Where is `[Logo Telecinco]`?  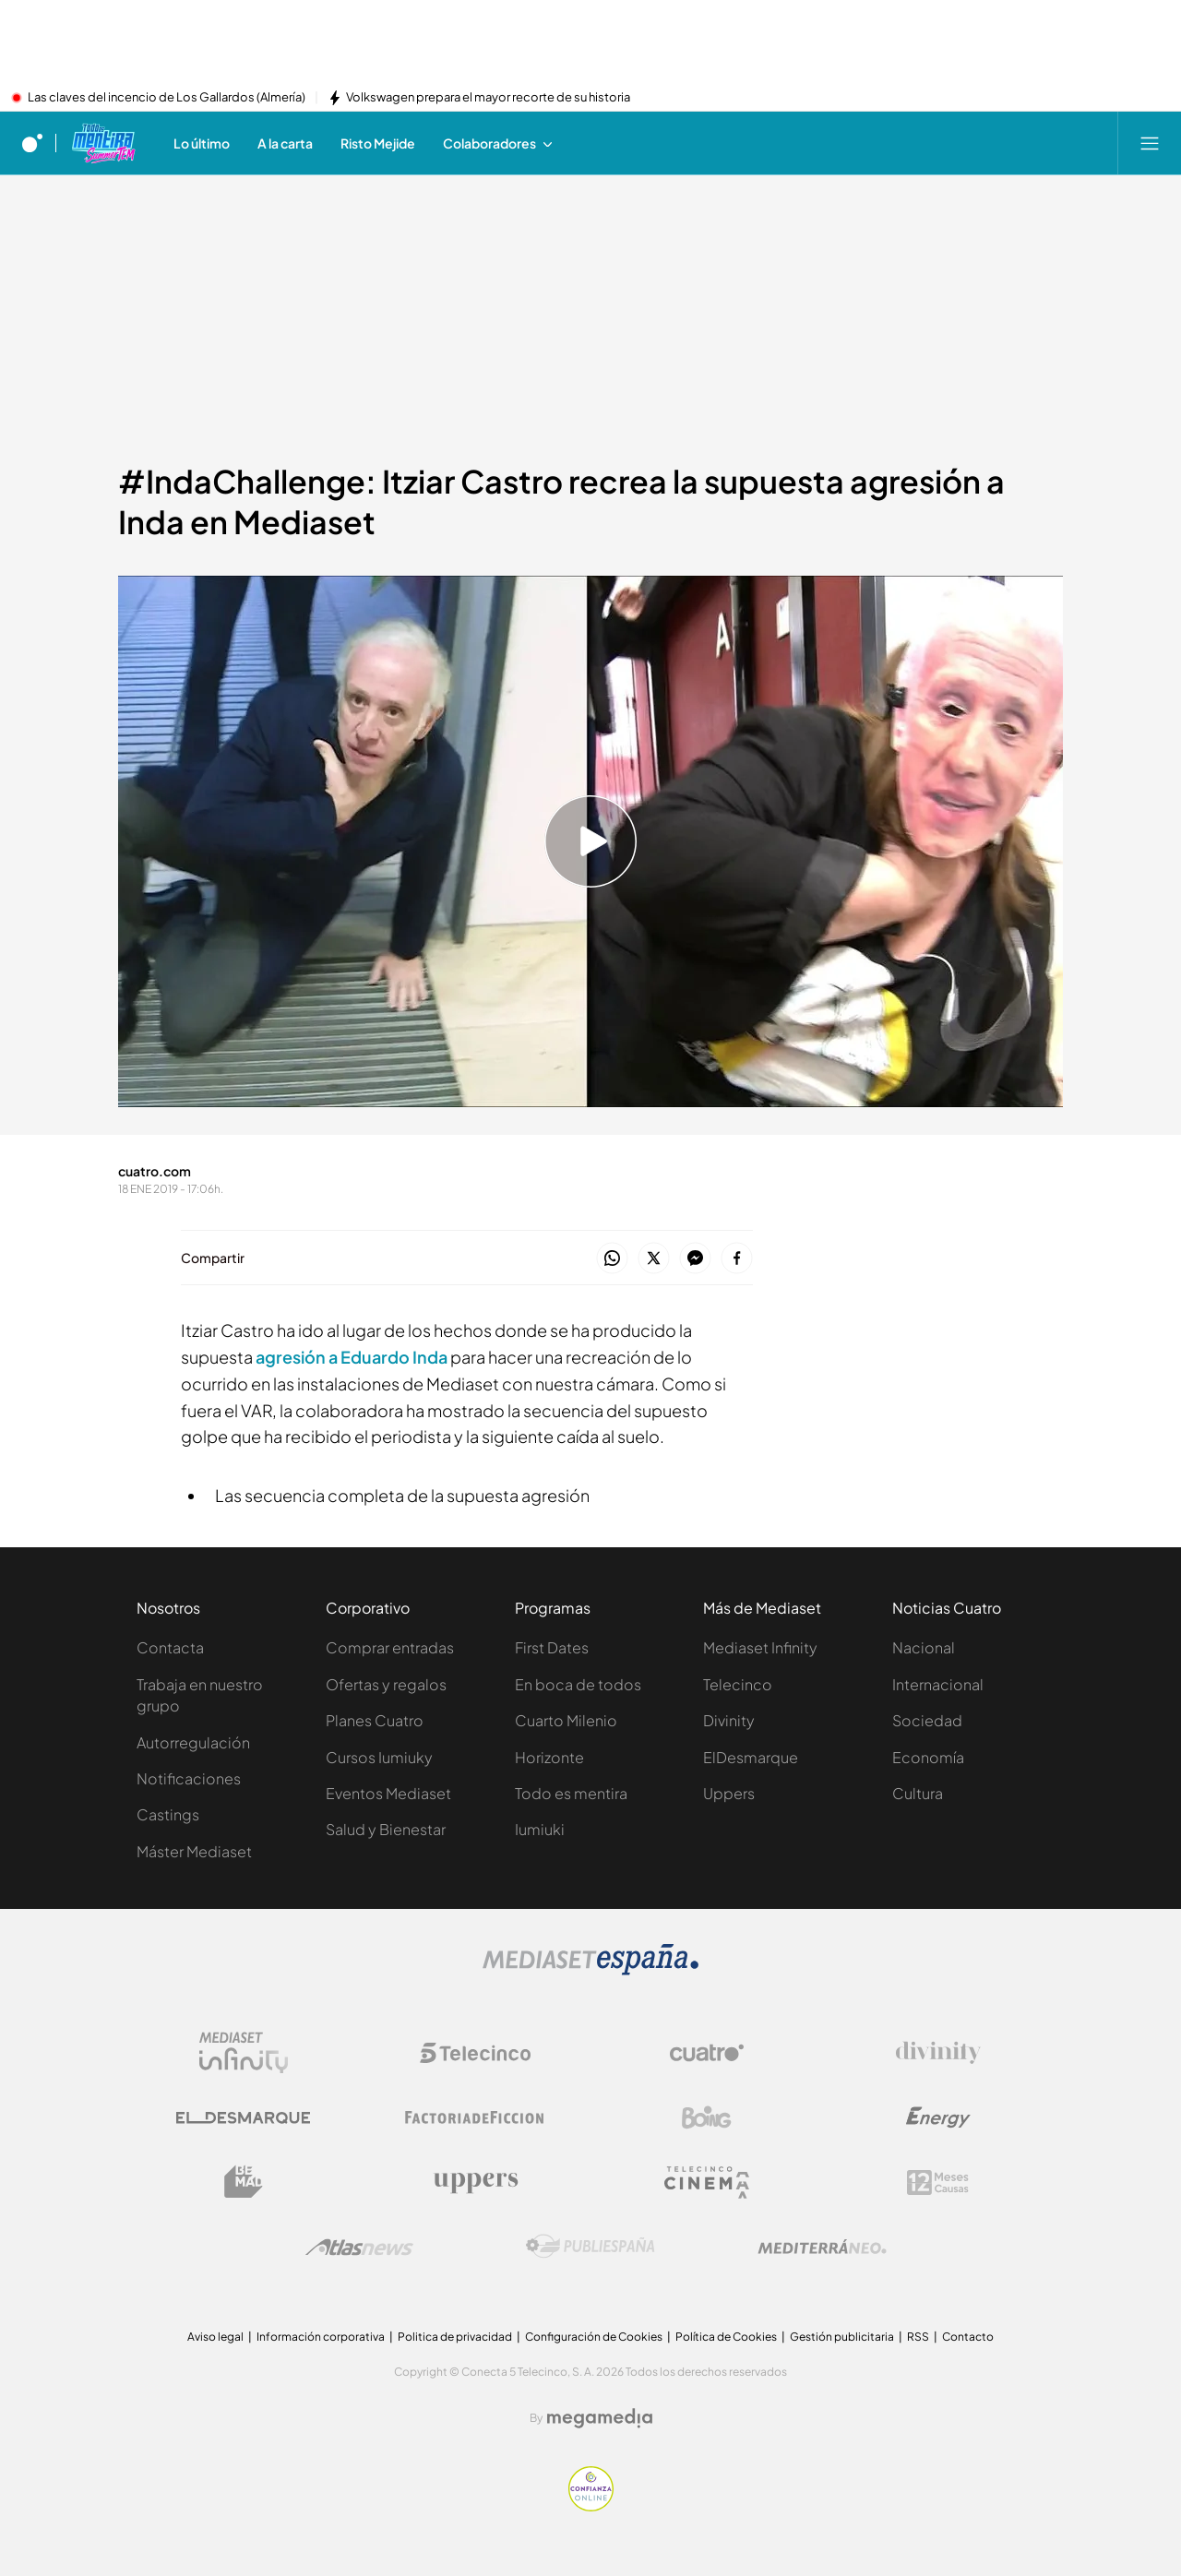
[Logo Telecinco] is located at coordinates (475, 2053).